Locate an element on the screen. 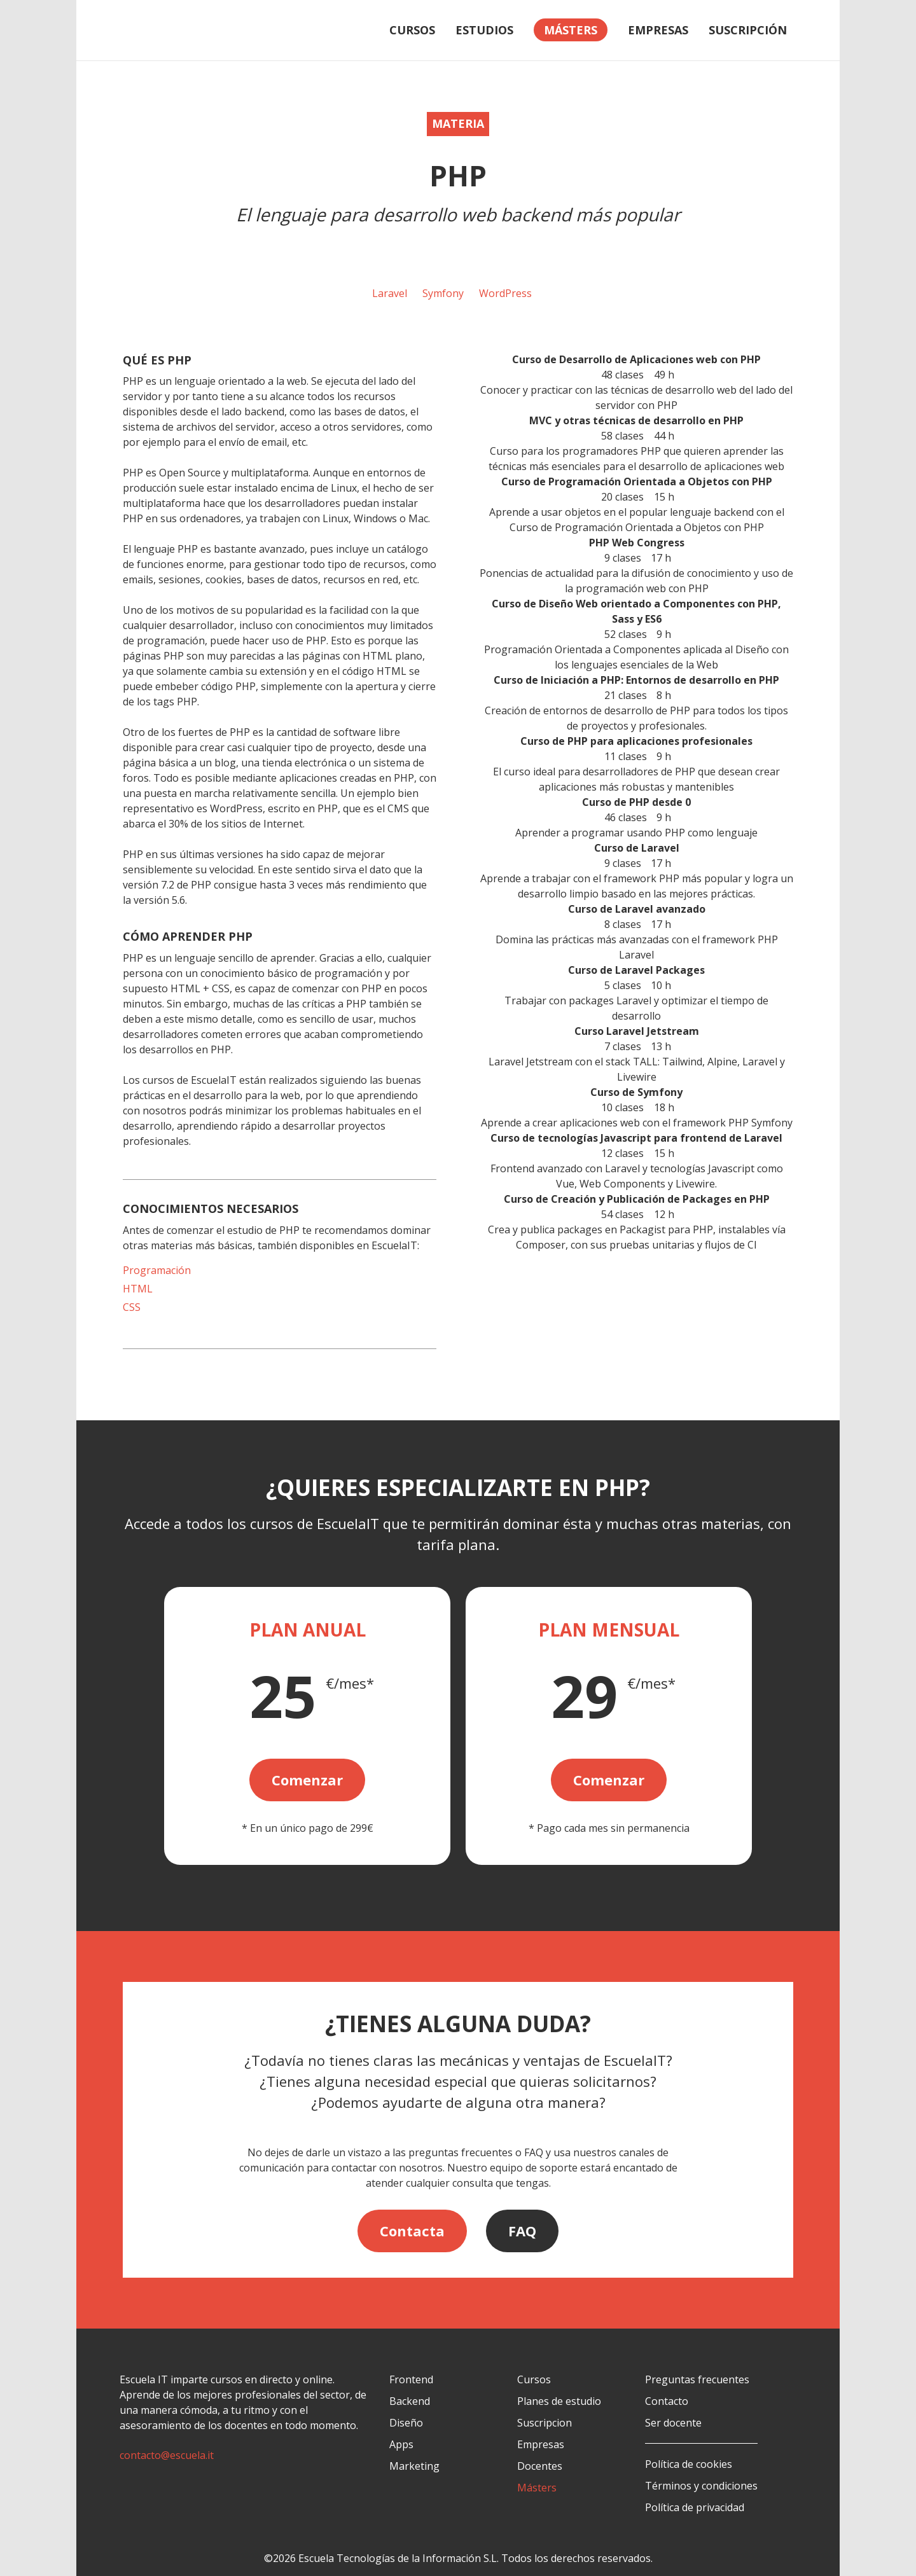 This screenshot has width=916, height=2576. Curso de tecnologías Javascript para frontend de Laravel is located at coordinates (636, 1138).